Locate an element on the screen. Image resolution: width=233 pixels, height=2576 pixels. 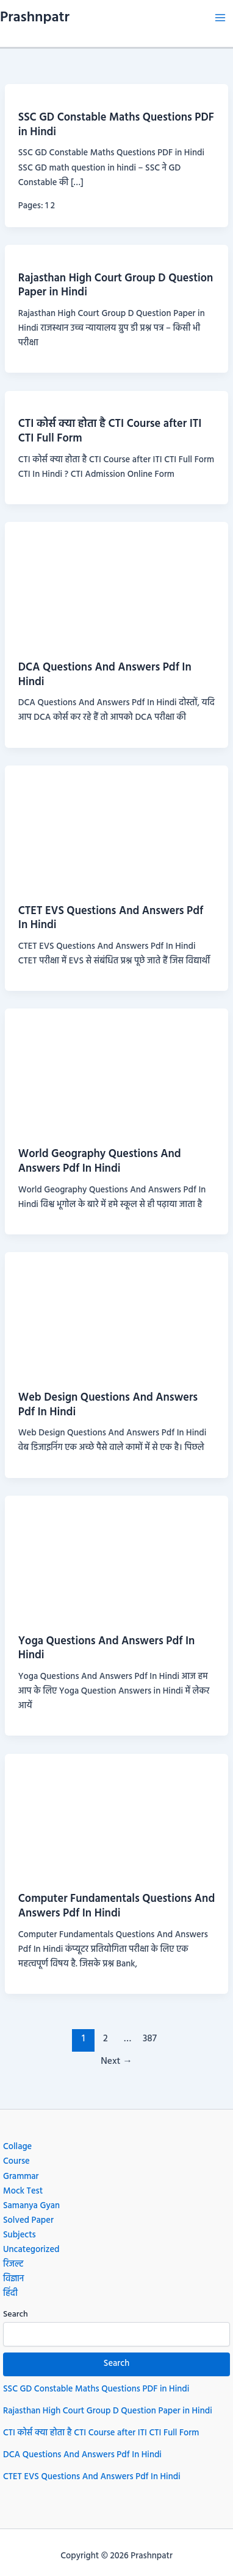
Next is located at coordinates (116, 2061).